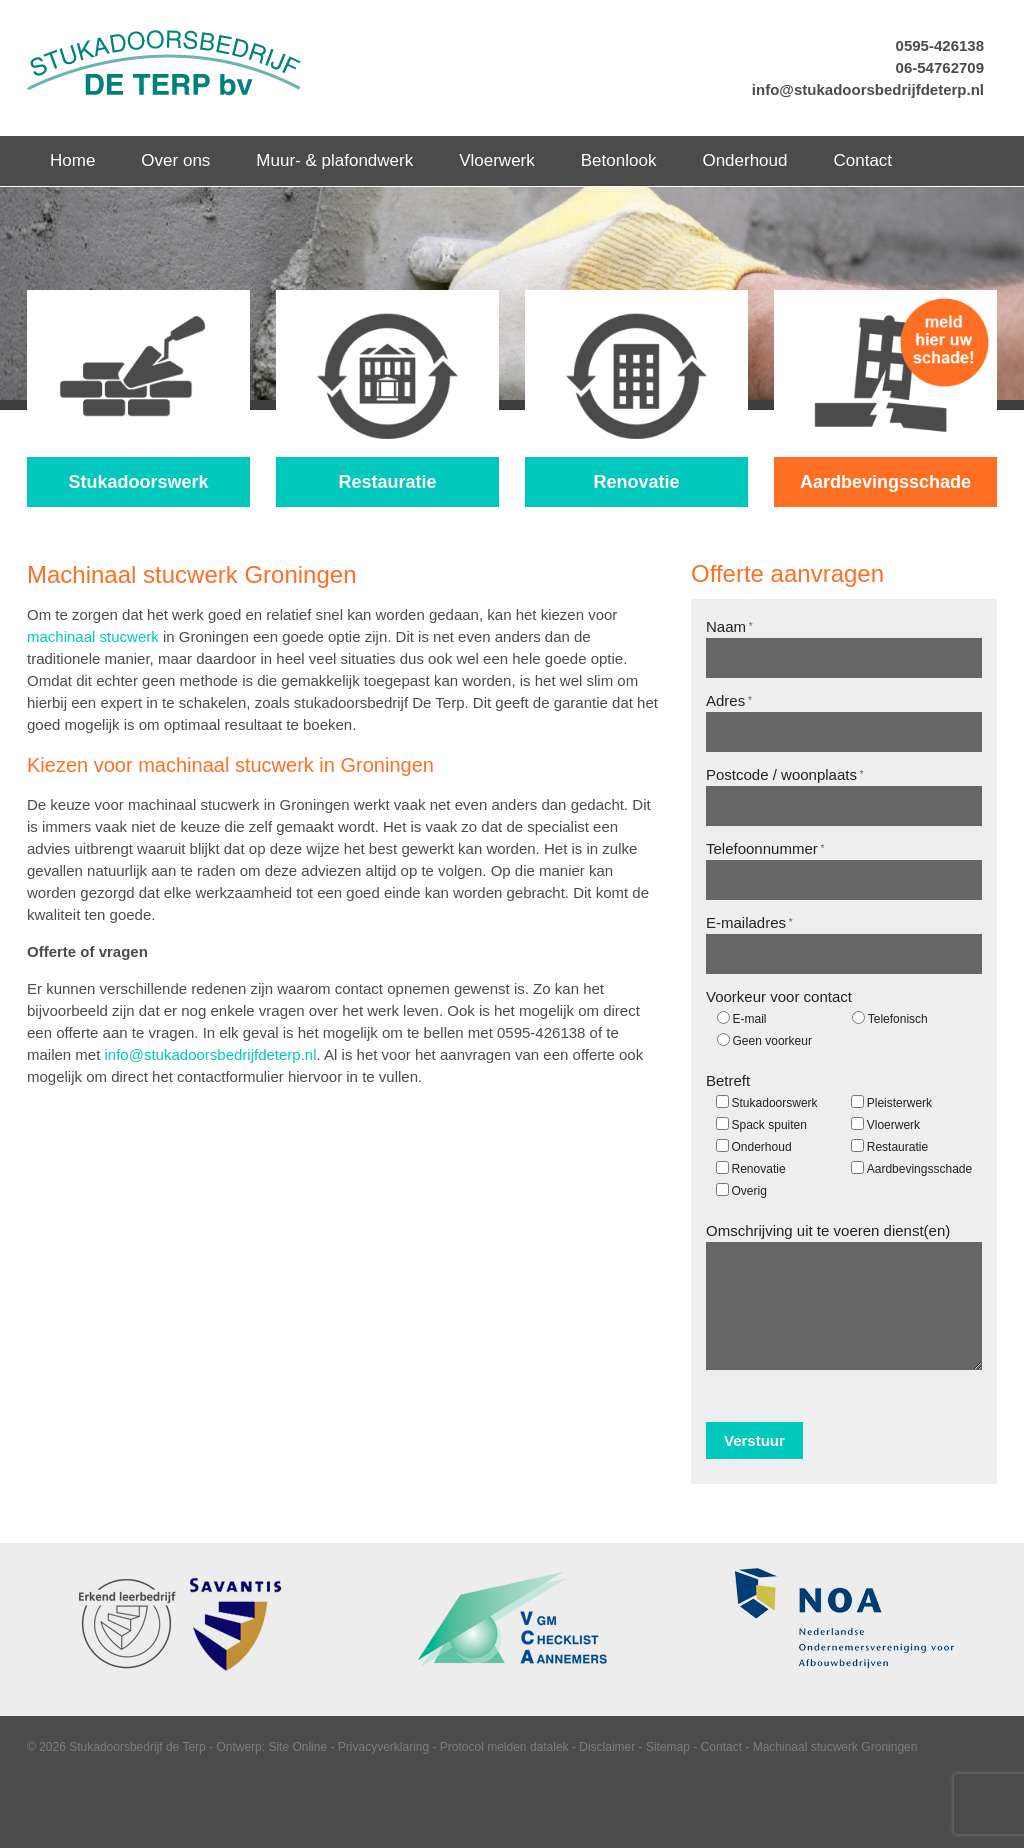  I want to click on Privacyverklaring, so click(383, 1747).